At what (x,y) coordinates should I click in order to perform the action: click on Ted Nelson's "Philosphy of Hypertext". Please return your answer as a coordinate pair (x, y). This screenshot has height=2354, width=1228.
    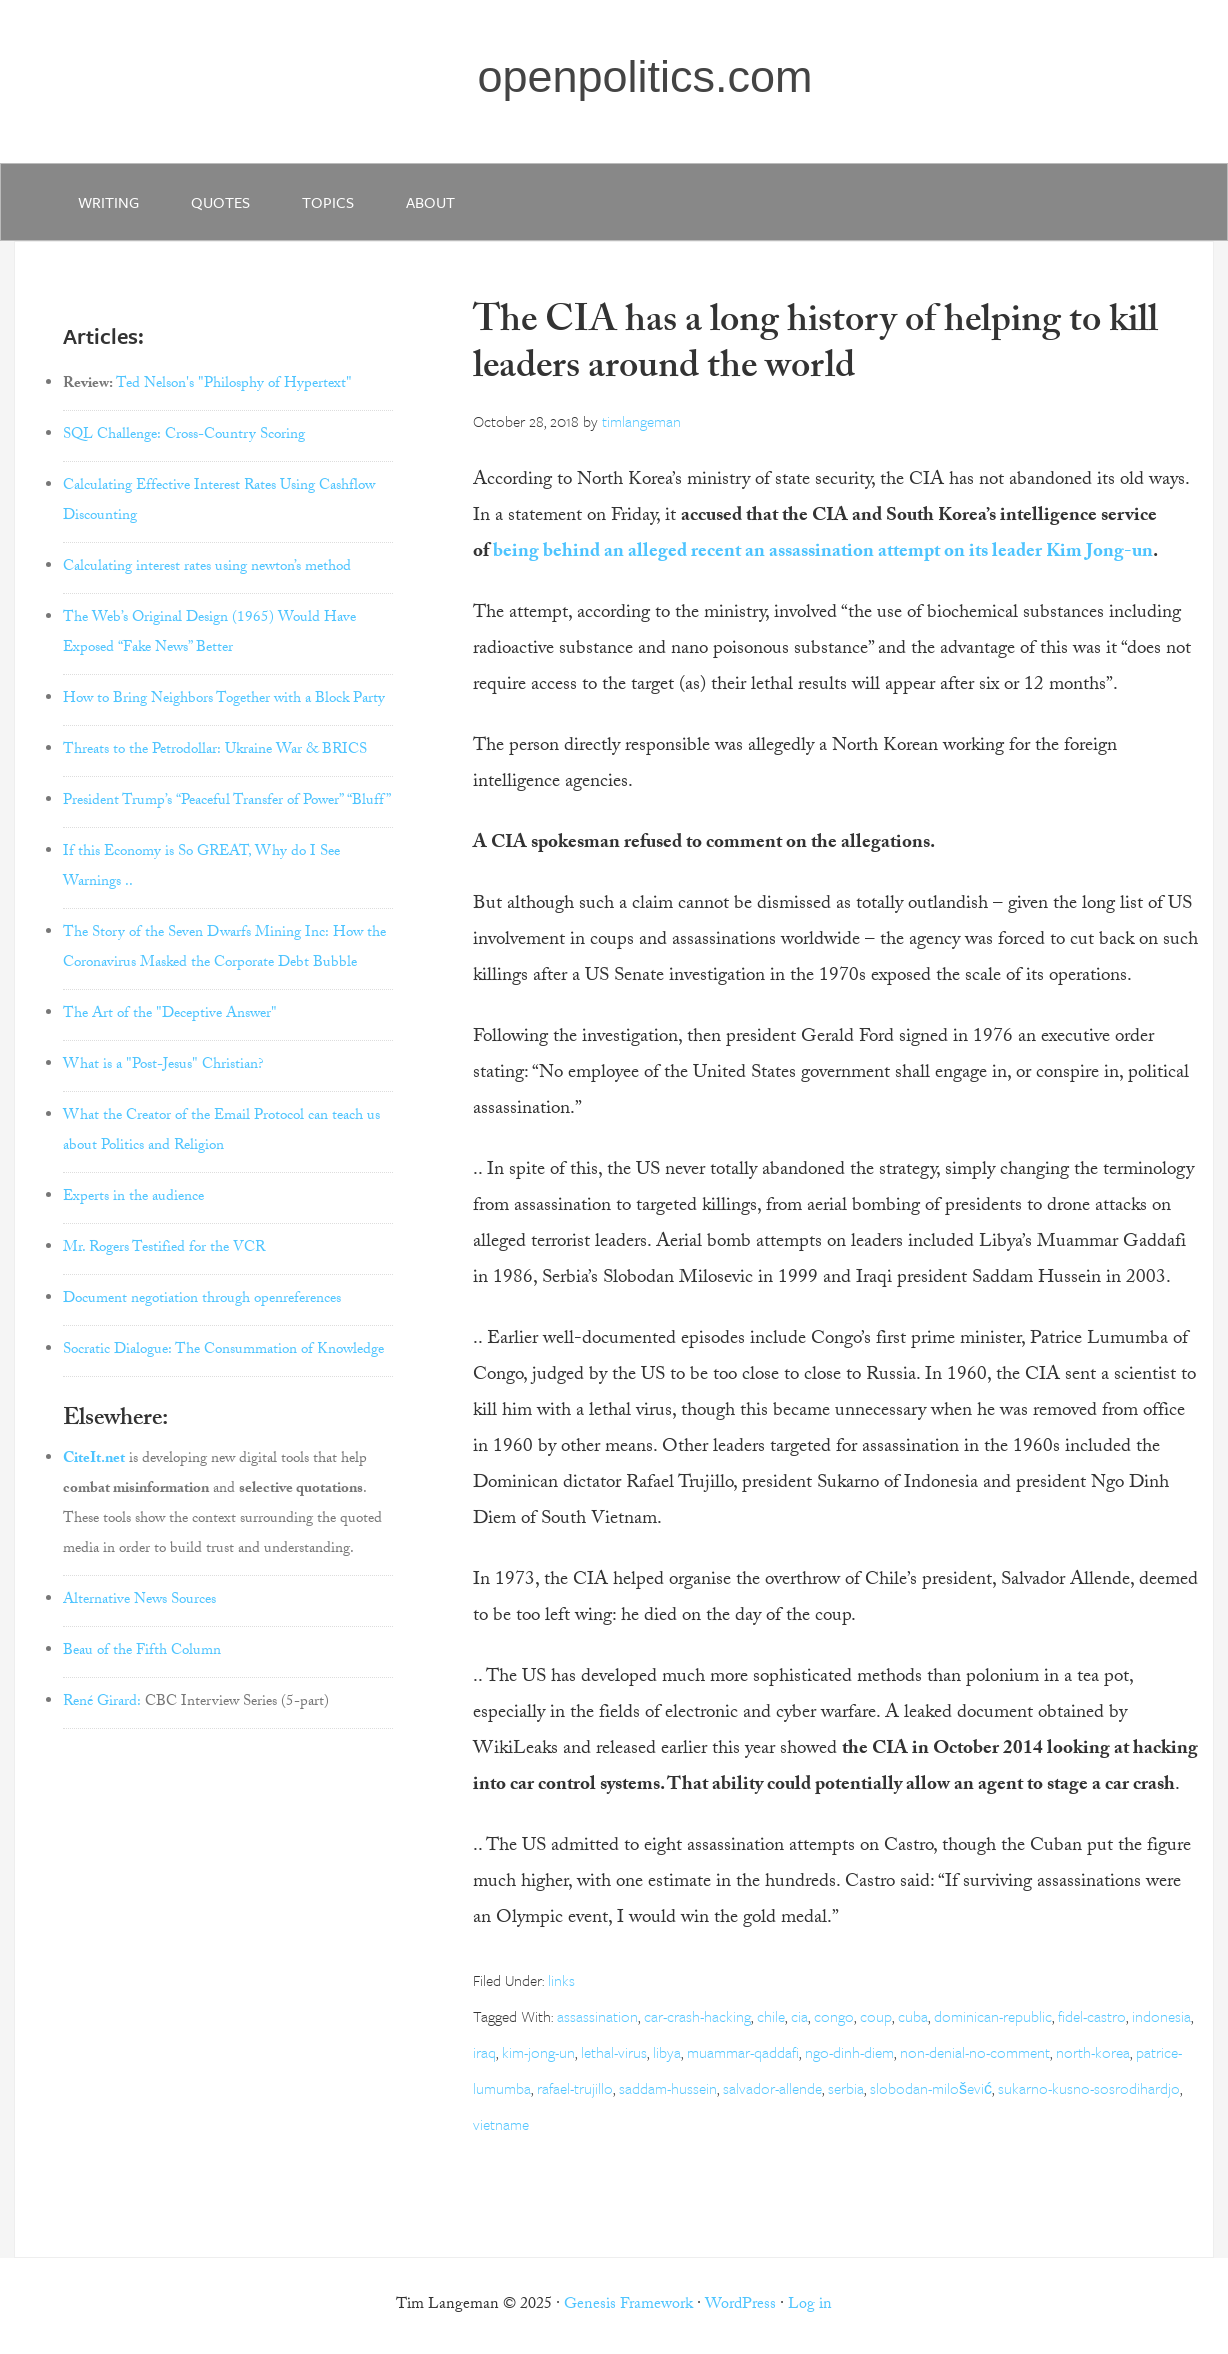
    Looking at the image, I should click on (234, 385).